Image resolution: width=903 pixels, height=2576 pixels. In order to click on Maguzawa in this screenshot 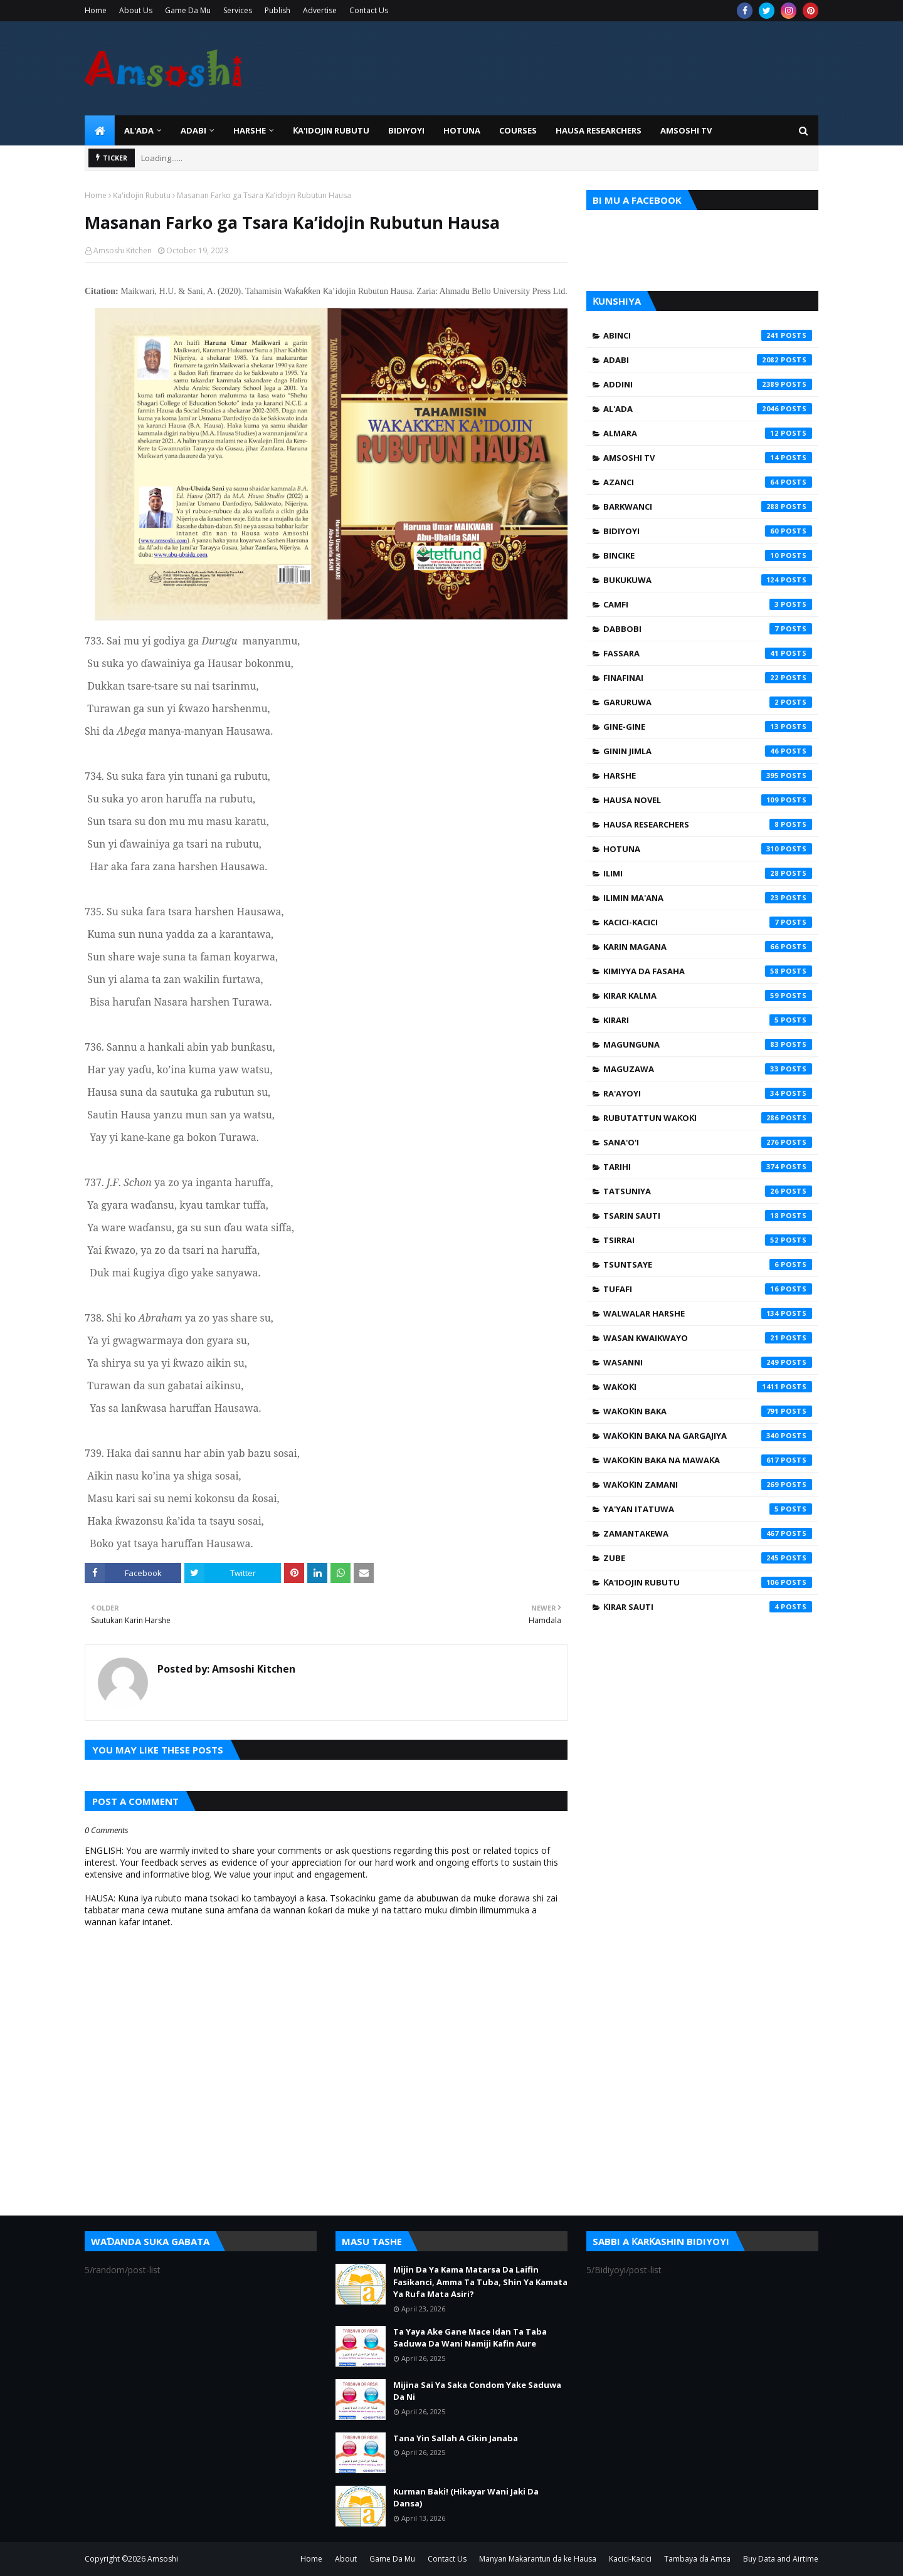, I will do `click(707, 1069)`.